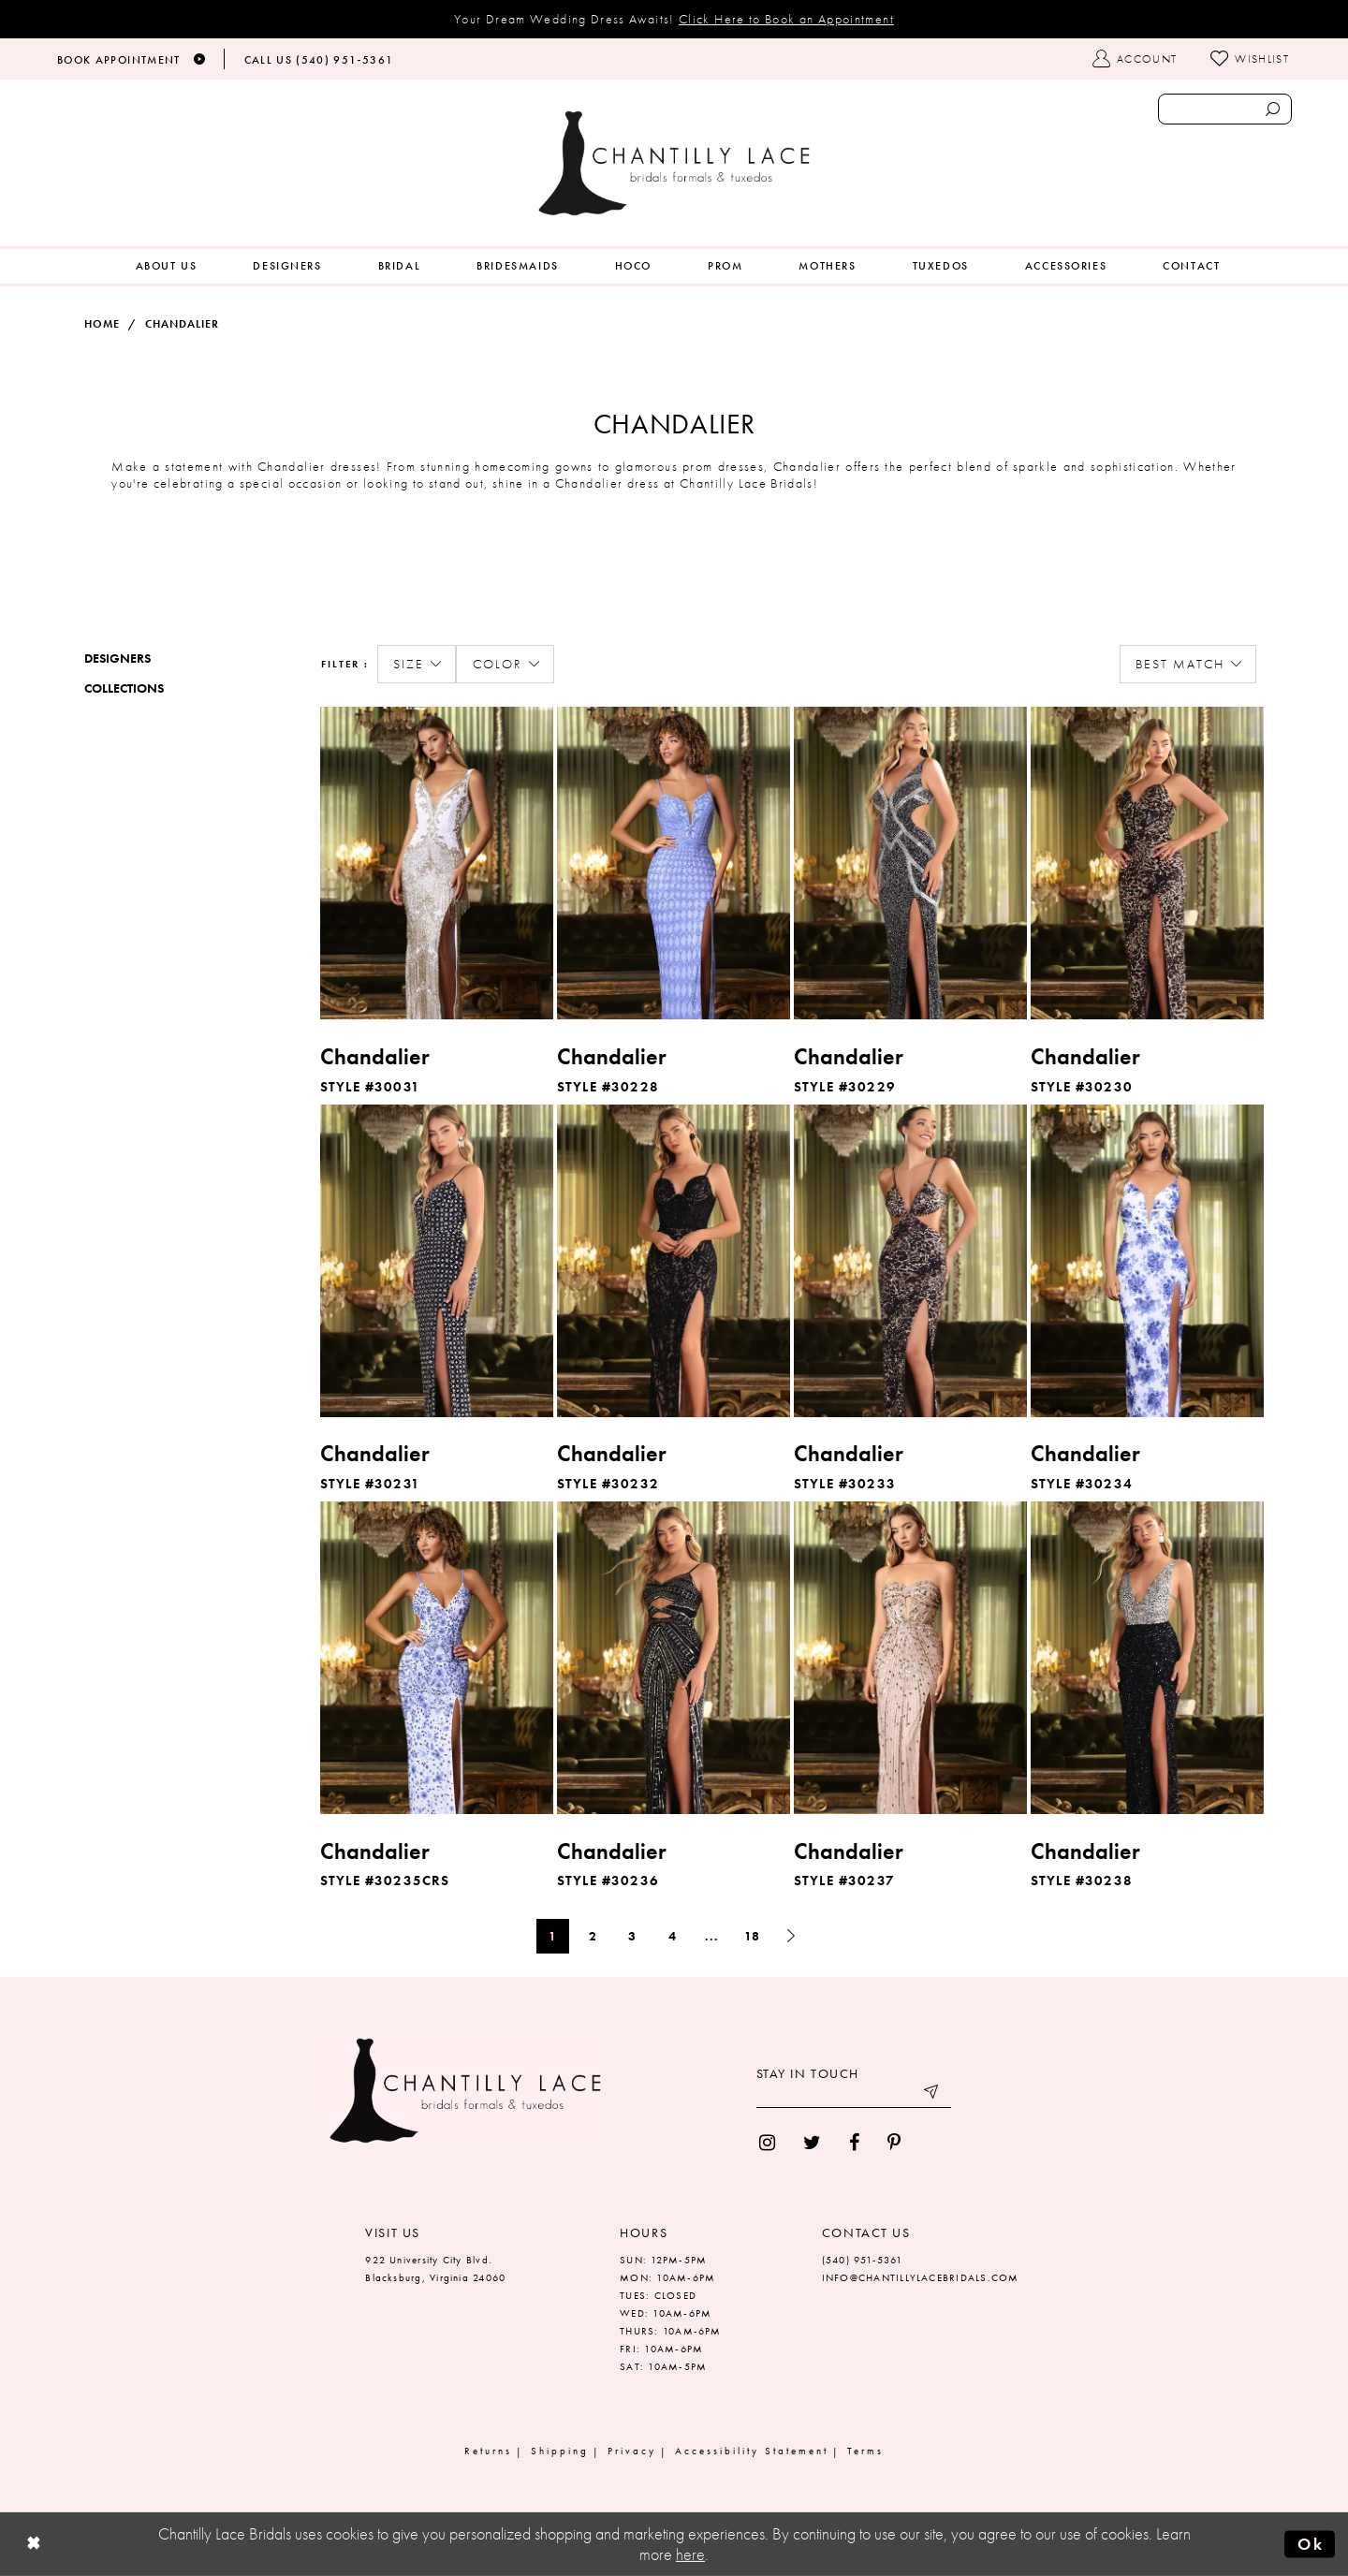 The image size is (1348, 2576). What do you see at coordinates (632, 1935) in the screenshot?
I see `3 [Page: 3]` at bounding box center [632, 1935].